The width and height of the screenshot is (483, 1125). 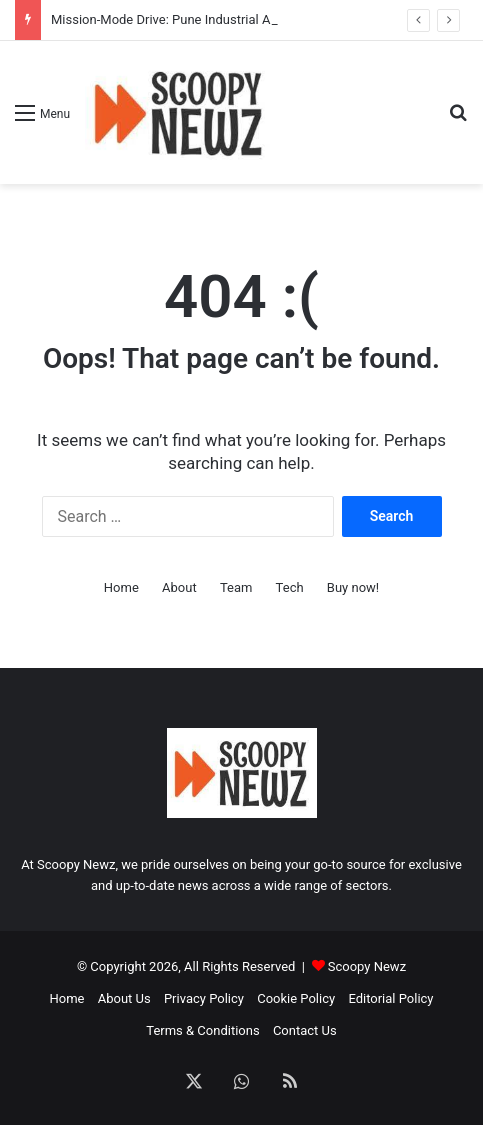 I want to click on Contact Us, so click(x=305, y=1030).